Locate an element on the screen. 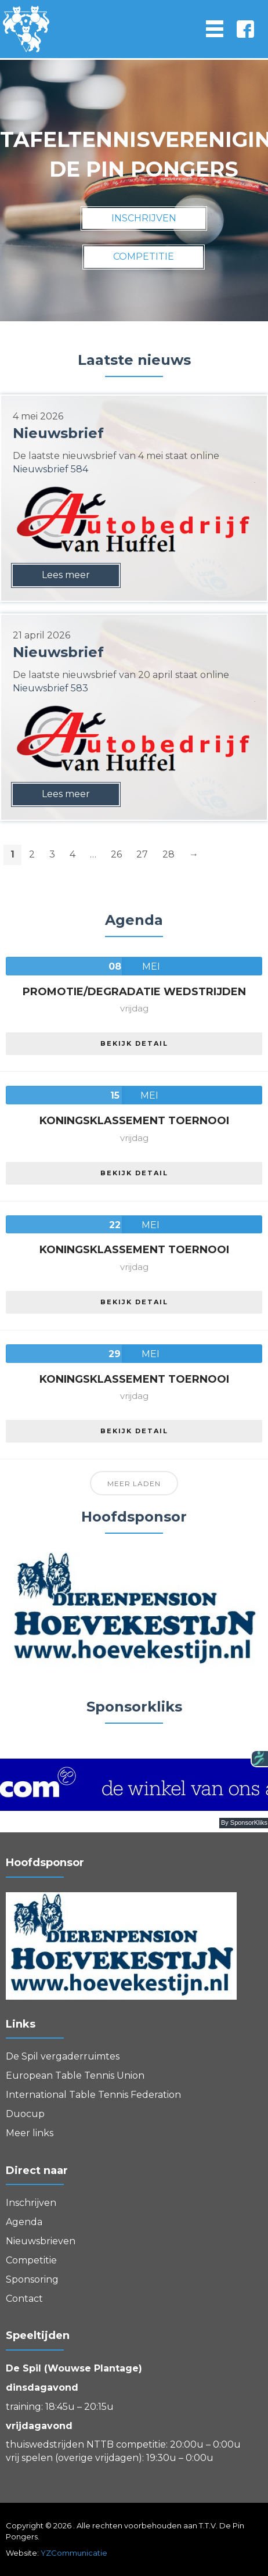 This screenshot has height=2576, width=268. Contact is located at coordinates (24, 2298).